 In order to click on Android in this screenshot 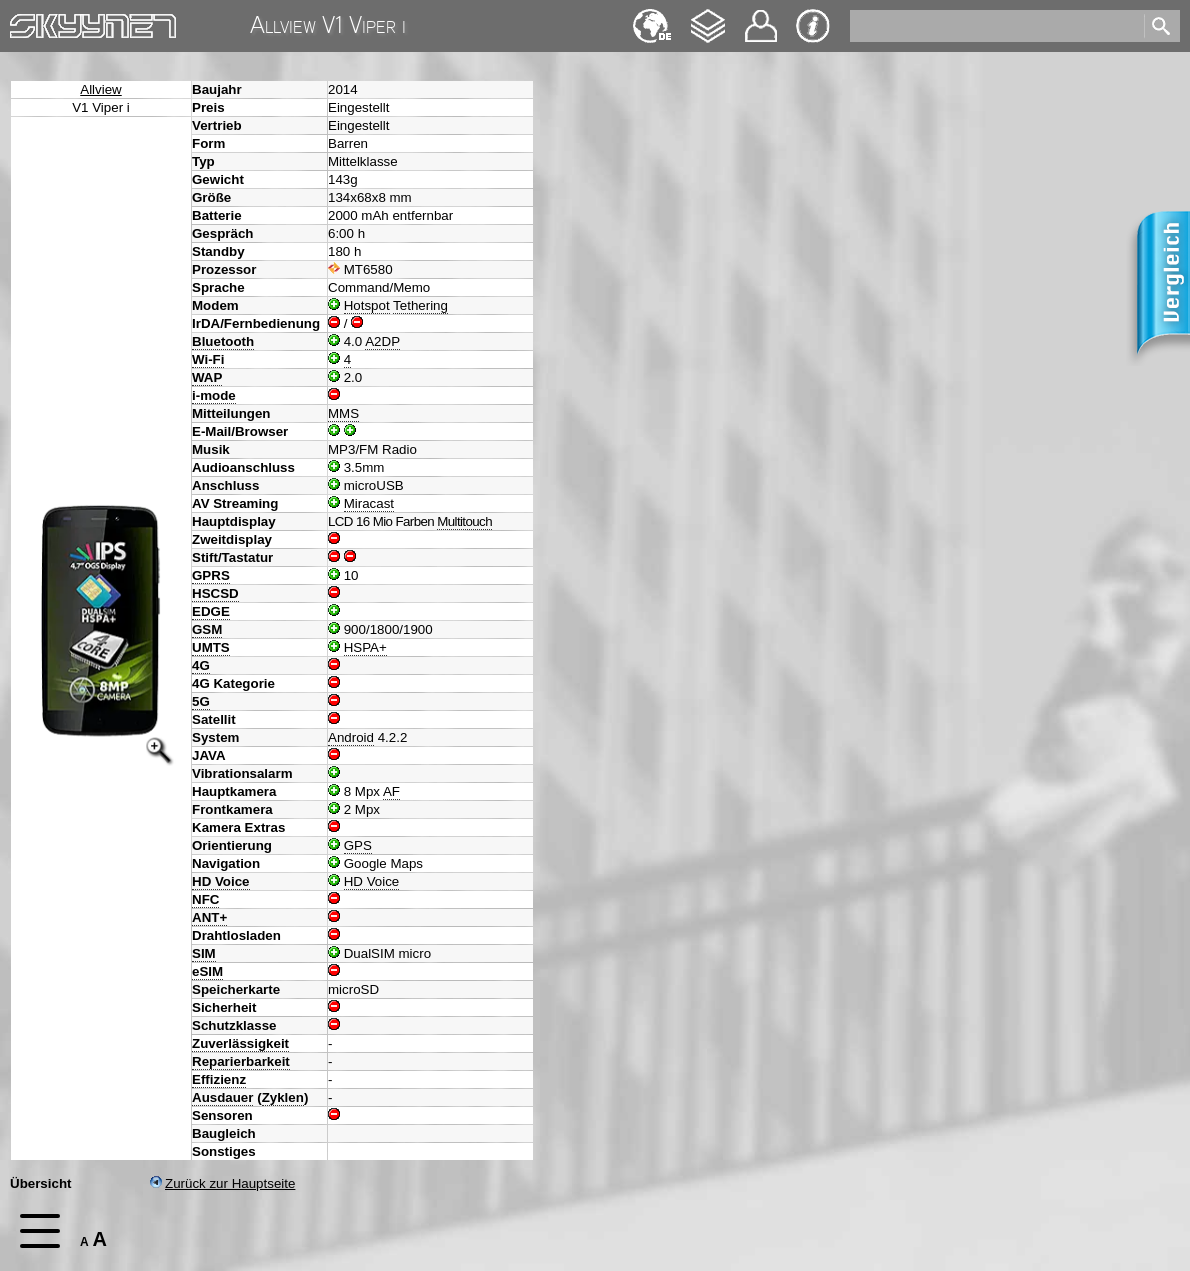, I will do `click(351, 737)`.